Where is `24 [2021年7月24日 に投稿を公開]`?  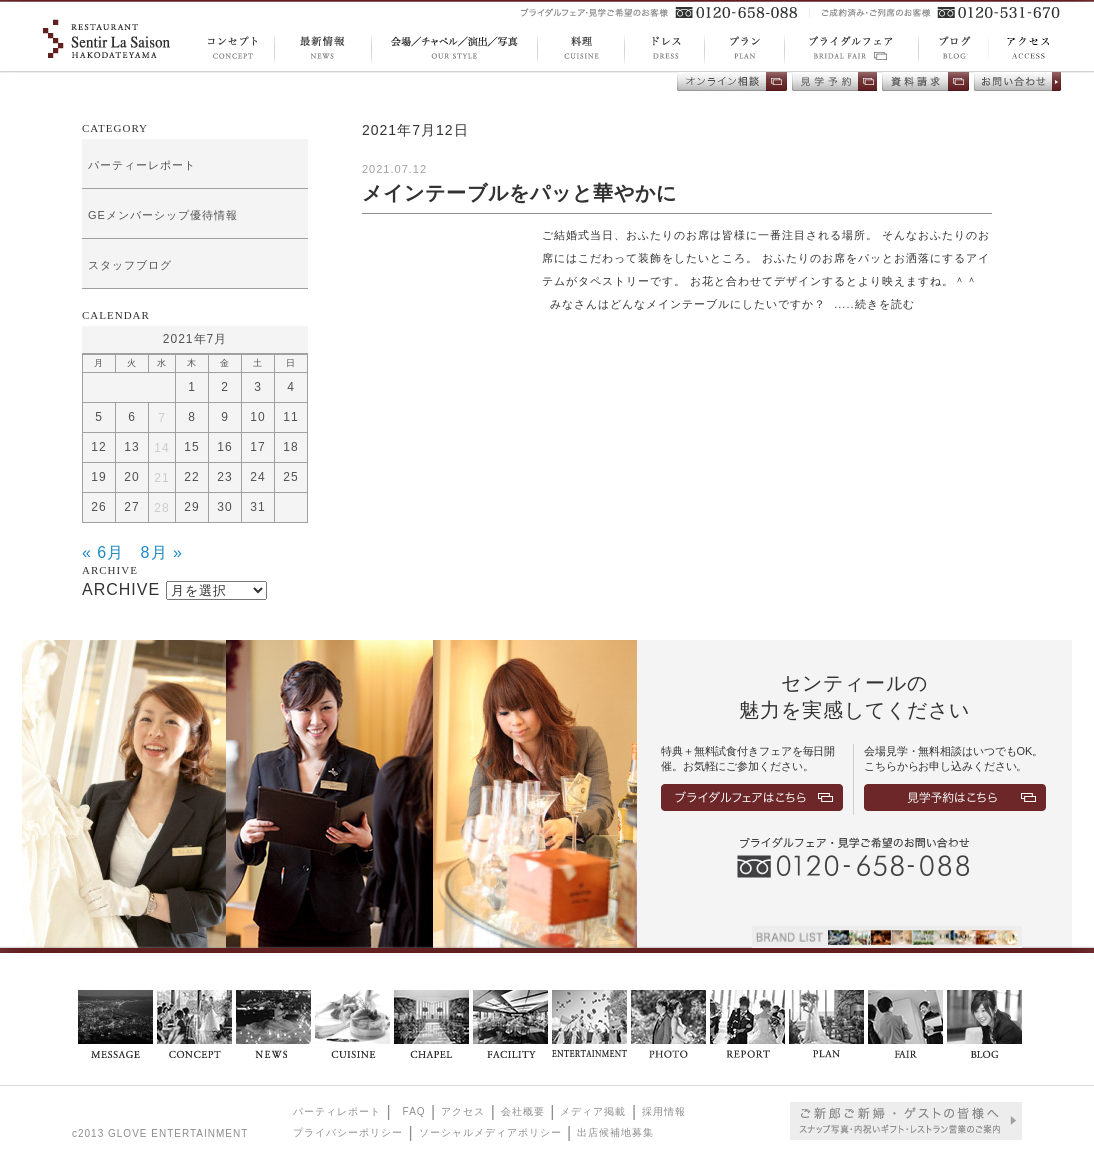 24 [2021年7月24日 に投稿を公開] is located at coordinates (257, 477).